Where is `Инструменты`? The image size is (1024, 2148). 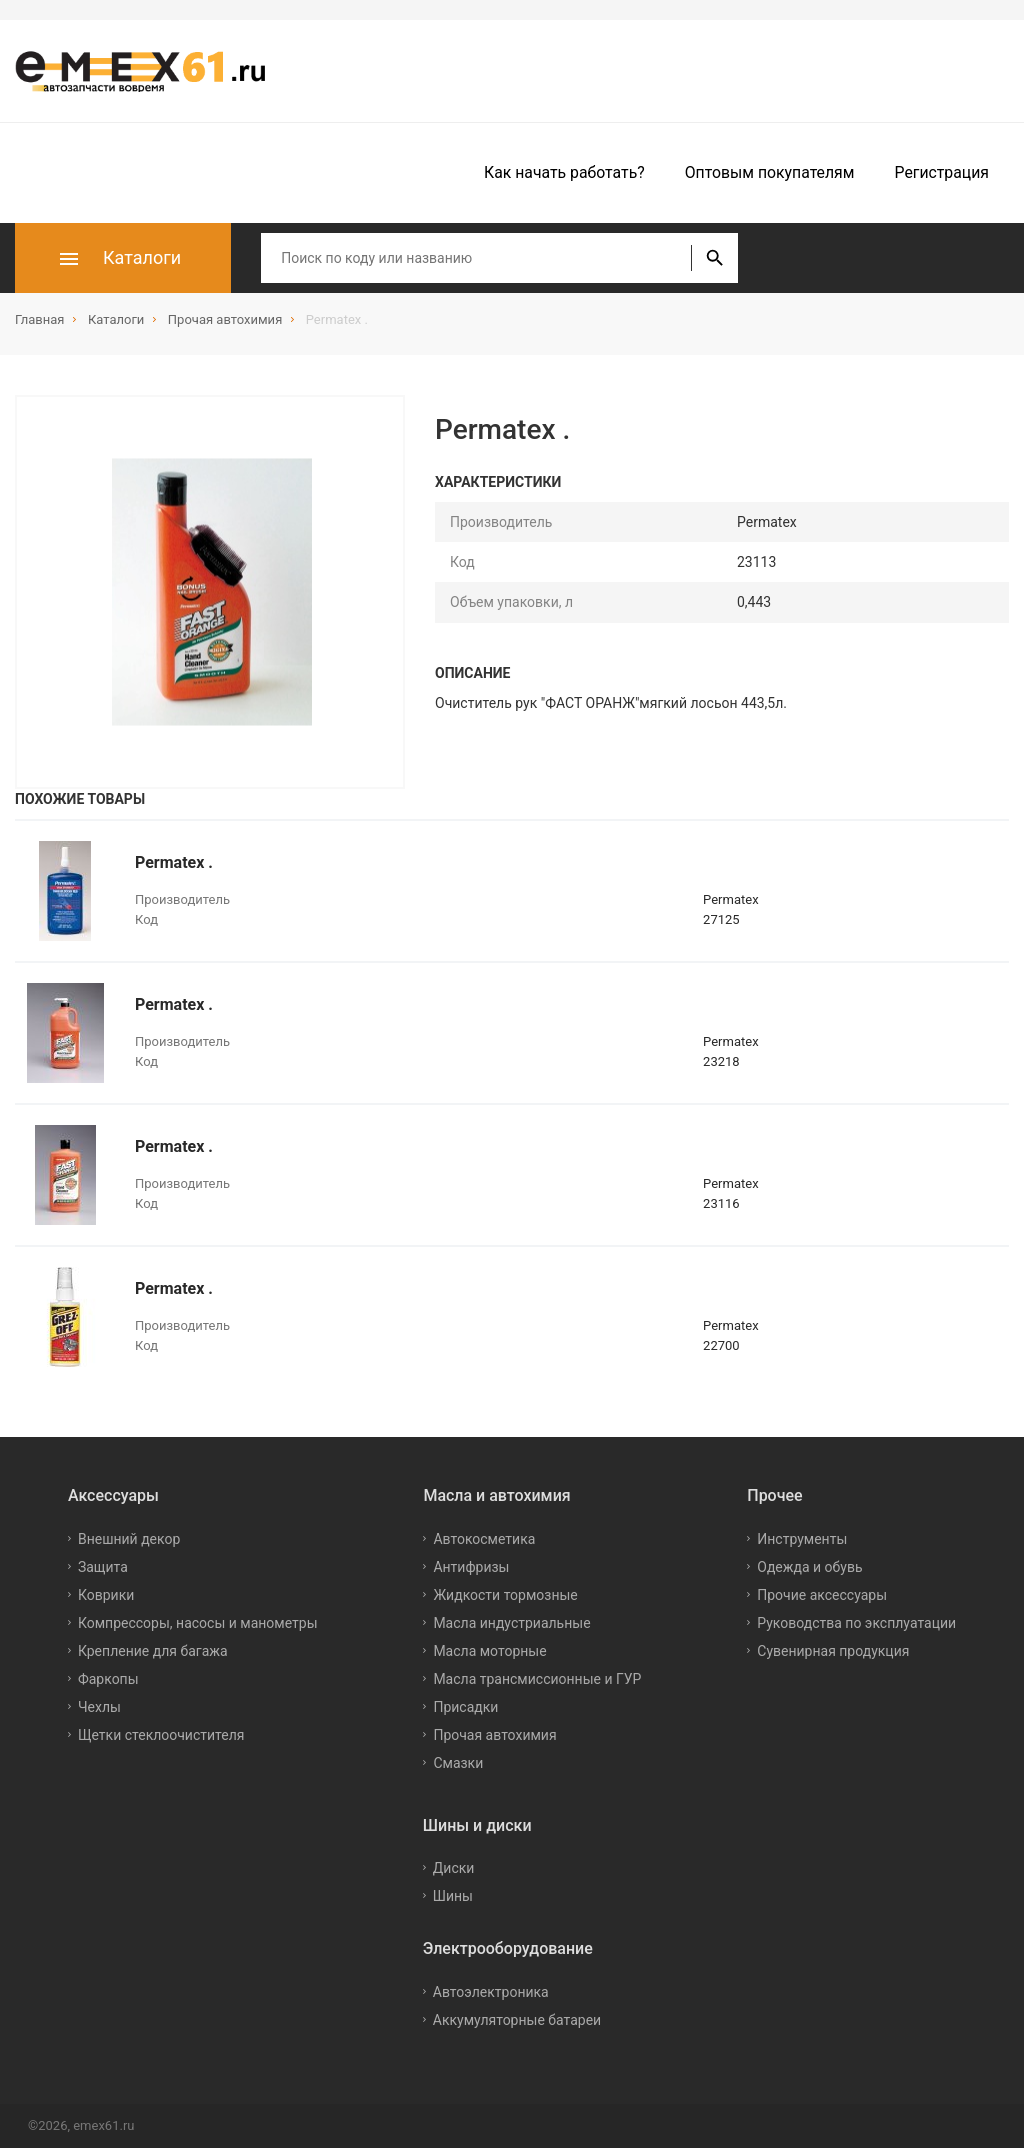 Инструменты is located at coordinates (802, 1539).